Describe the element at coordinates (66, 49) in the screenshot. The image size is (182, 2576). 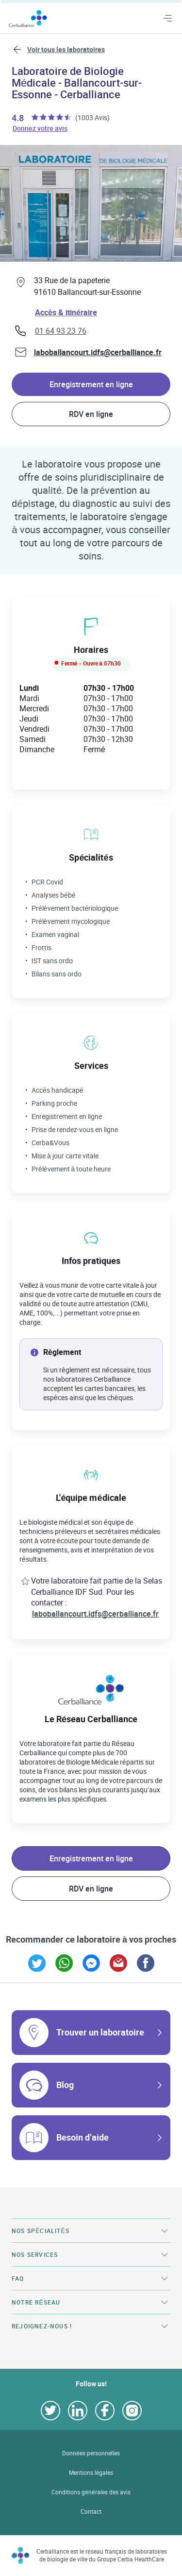
I see `Voir tous les laboratoires` at that location.